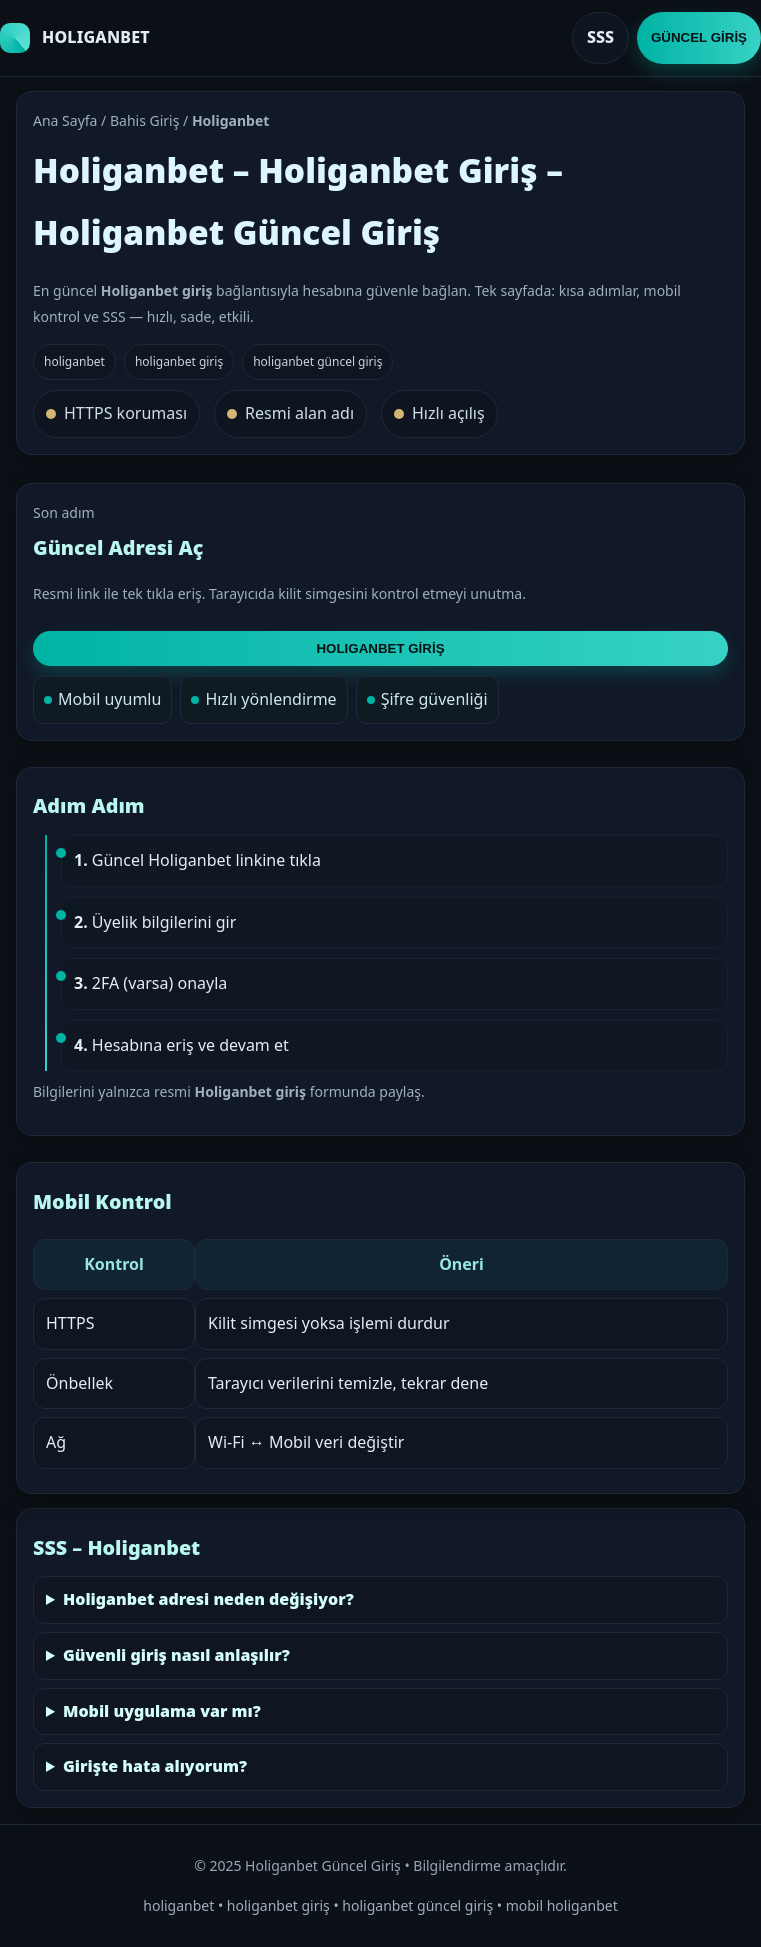  Describe the element at coordinates (162, 1711) in the screenshot. I see `Mobil uygulama var mı?` at that location.